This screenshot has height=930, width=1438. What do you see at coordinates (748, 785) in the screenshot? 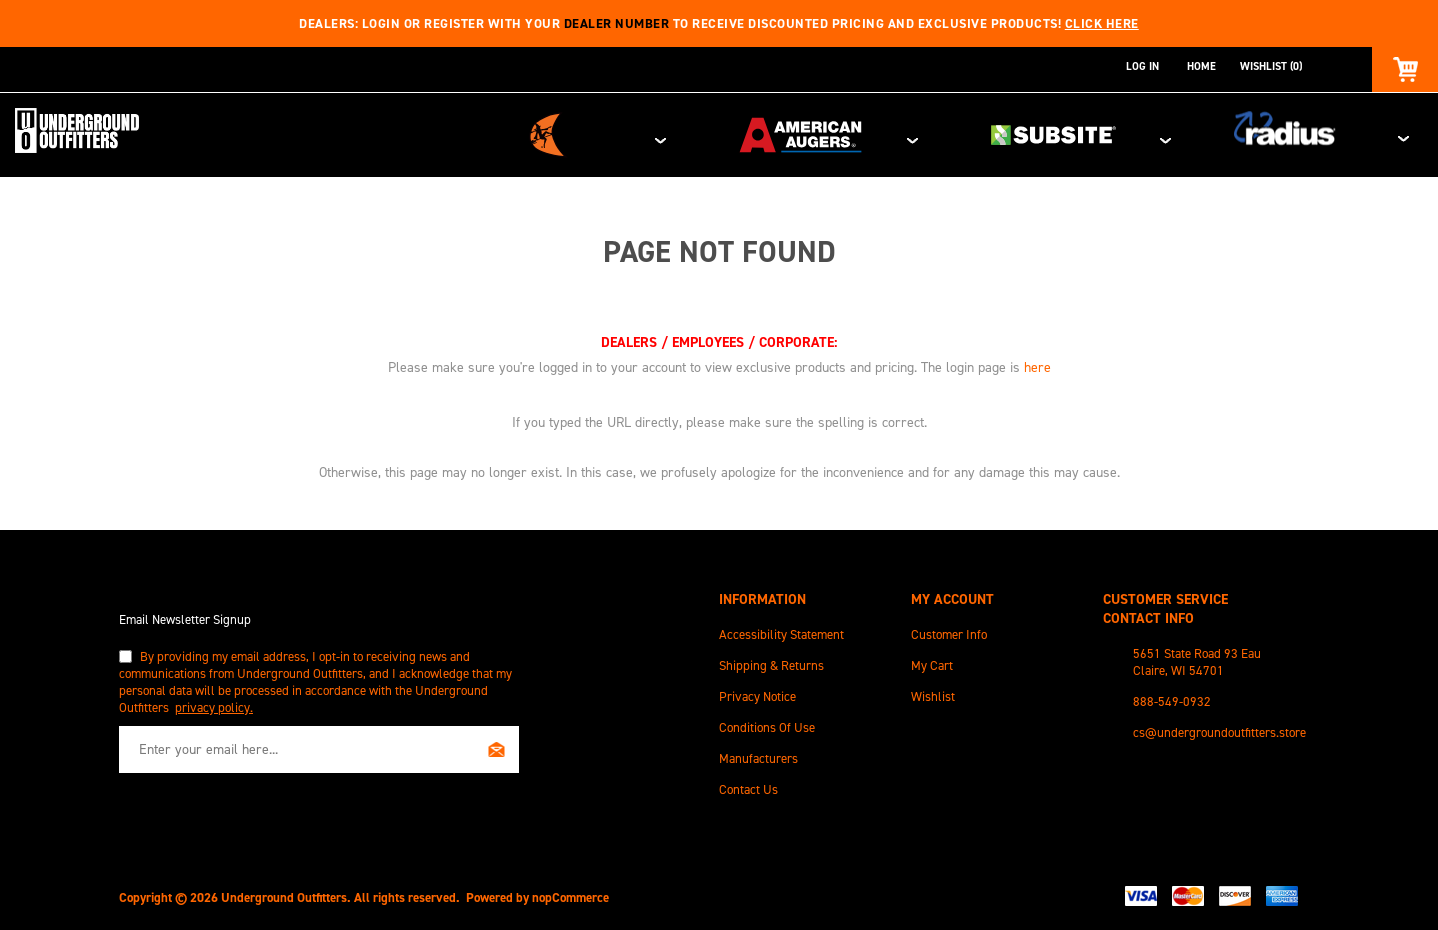
I see `Contact Us` at bounding box center [748, 785].